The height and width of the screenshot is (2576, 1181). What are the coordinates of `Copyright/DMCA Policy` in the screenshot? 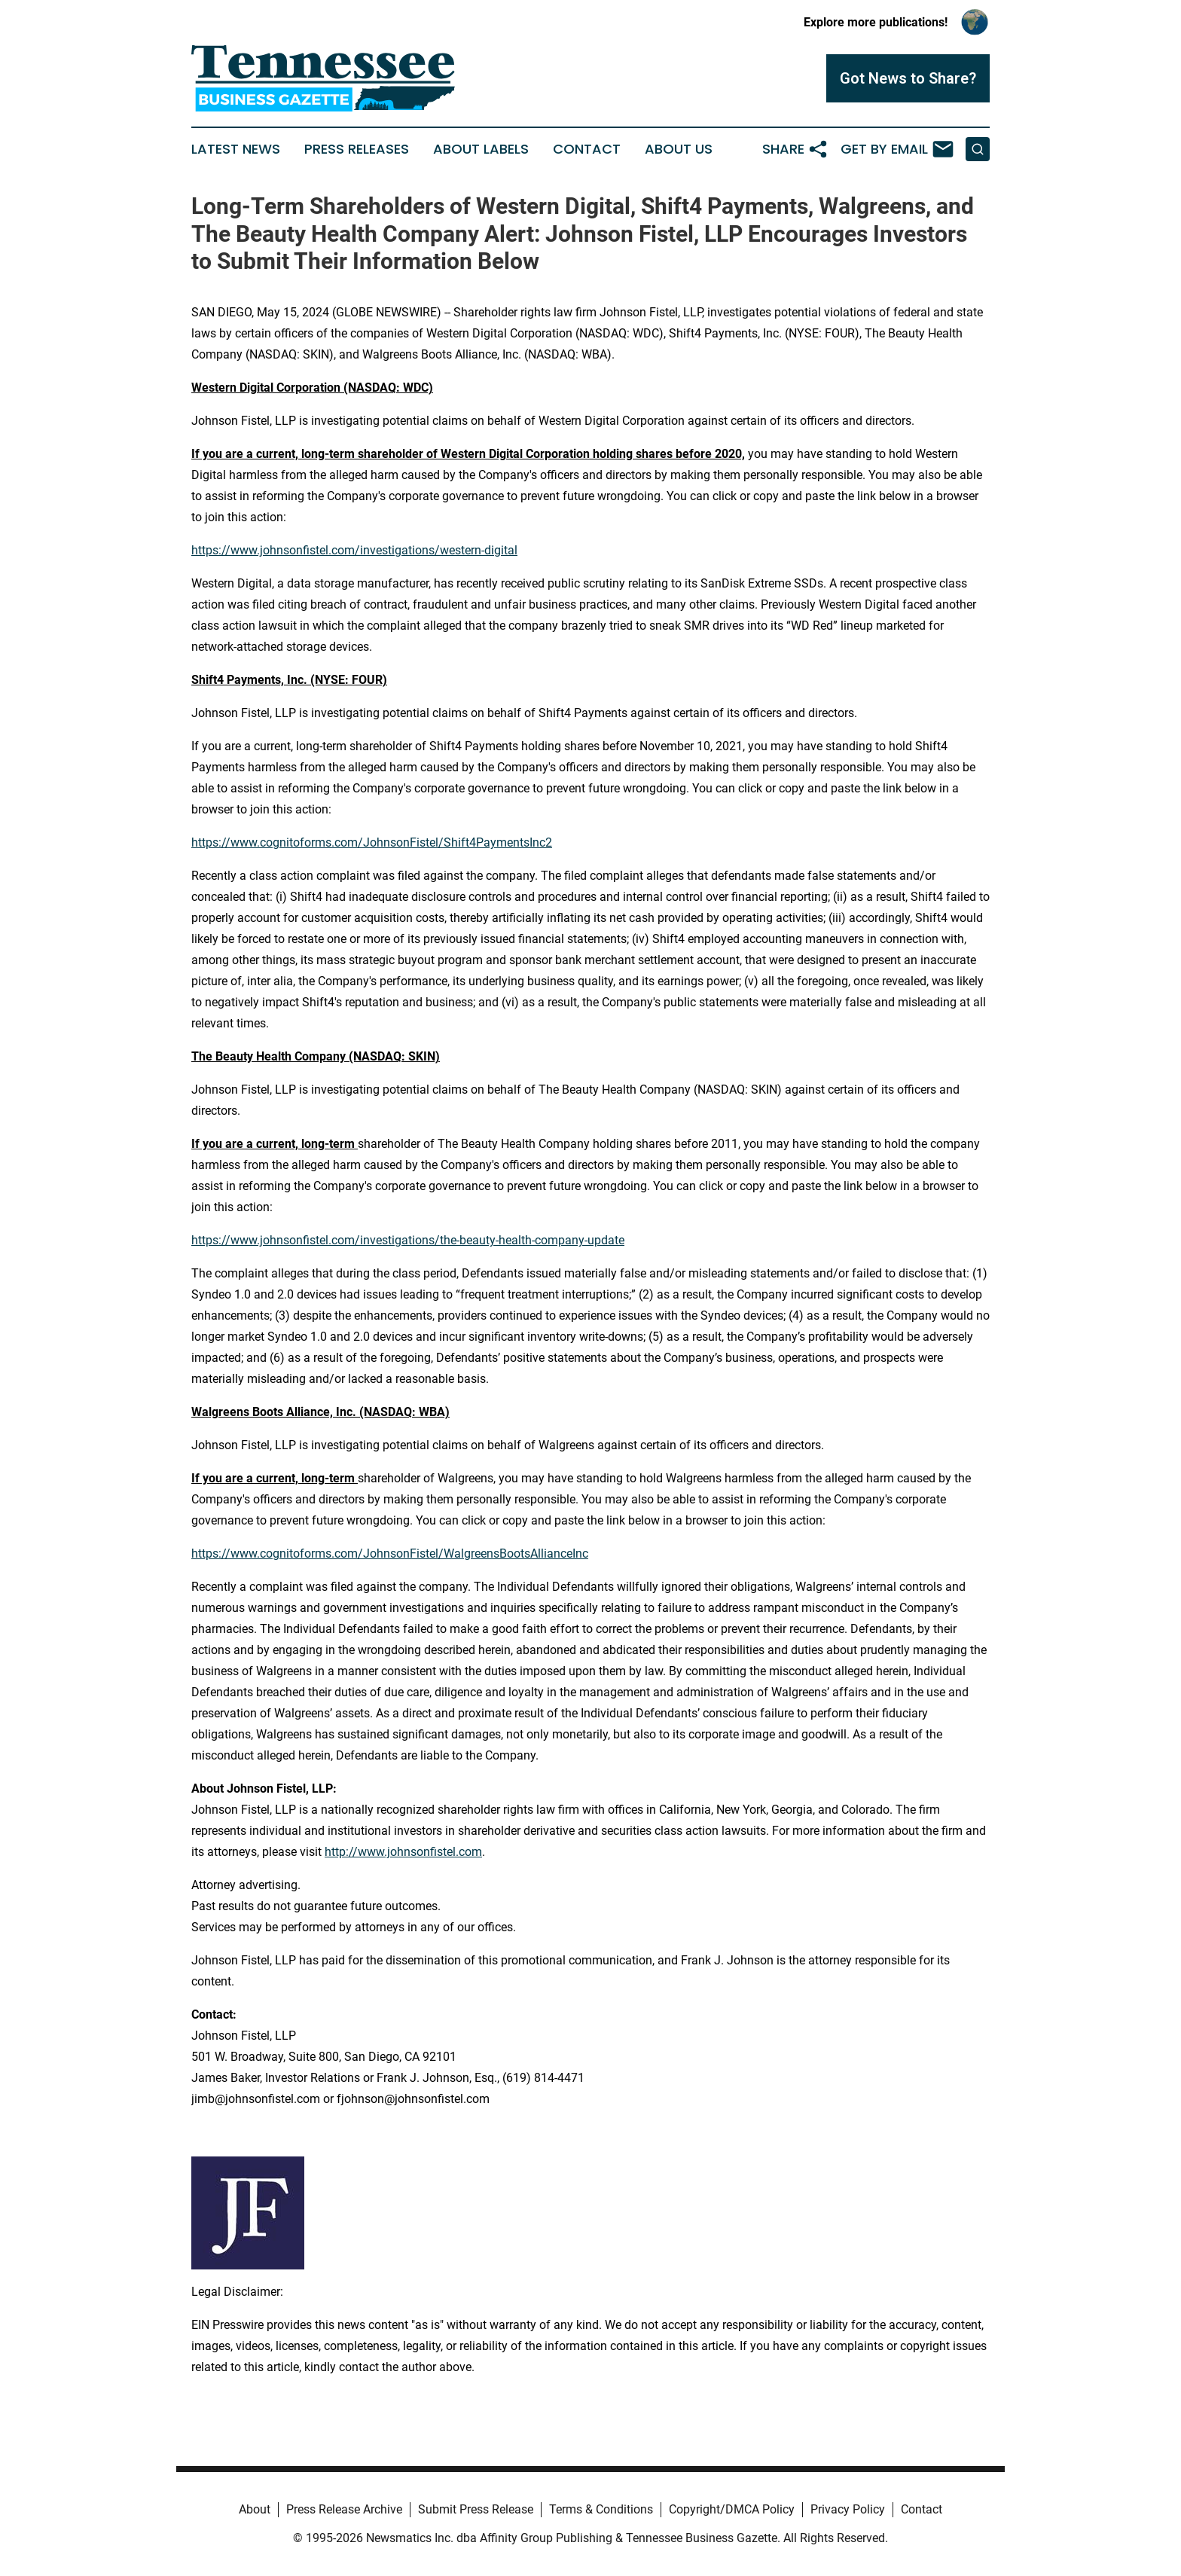 It's located at (732, 2509).